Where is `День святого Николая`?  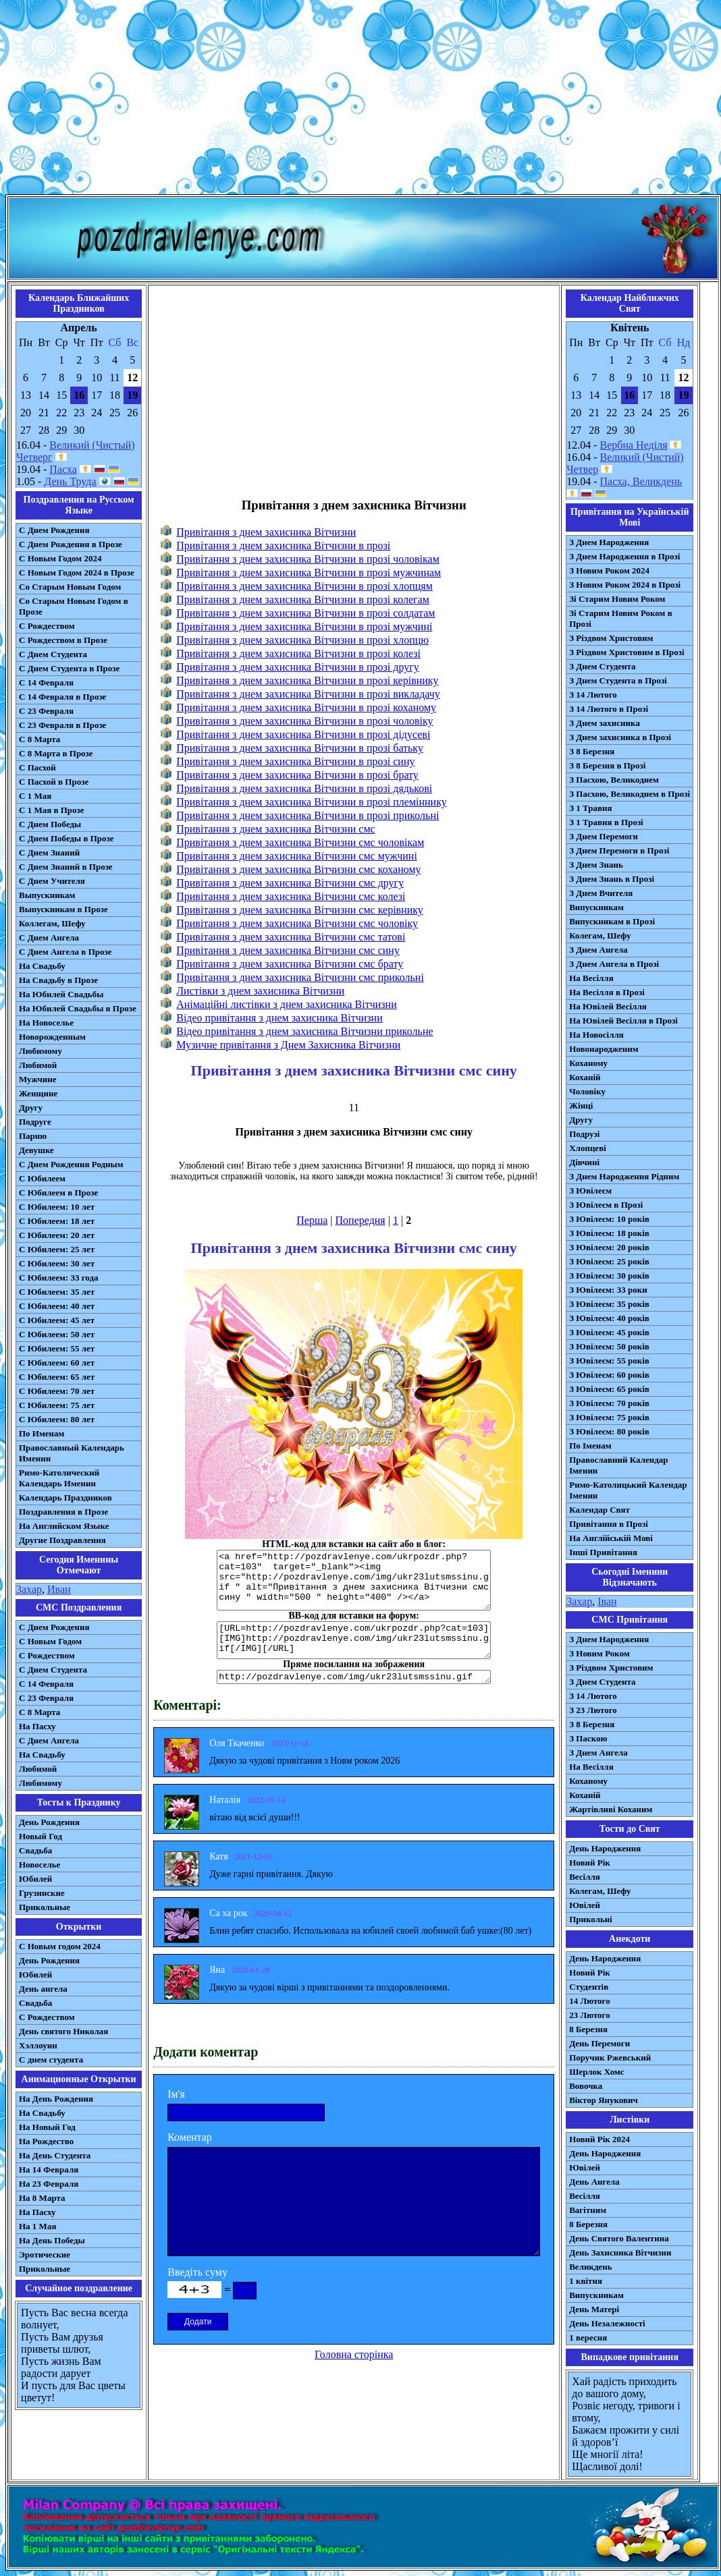 День святого Николая is located at coordinates (63, 2031).